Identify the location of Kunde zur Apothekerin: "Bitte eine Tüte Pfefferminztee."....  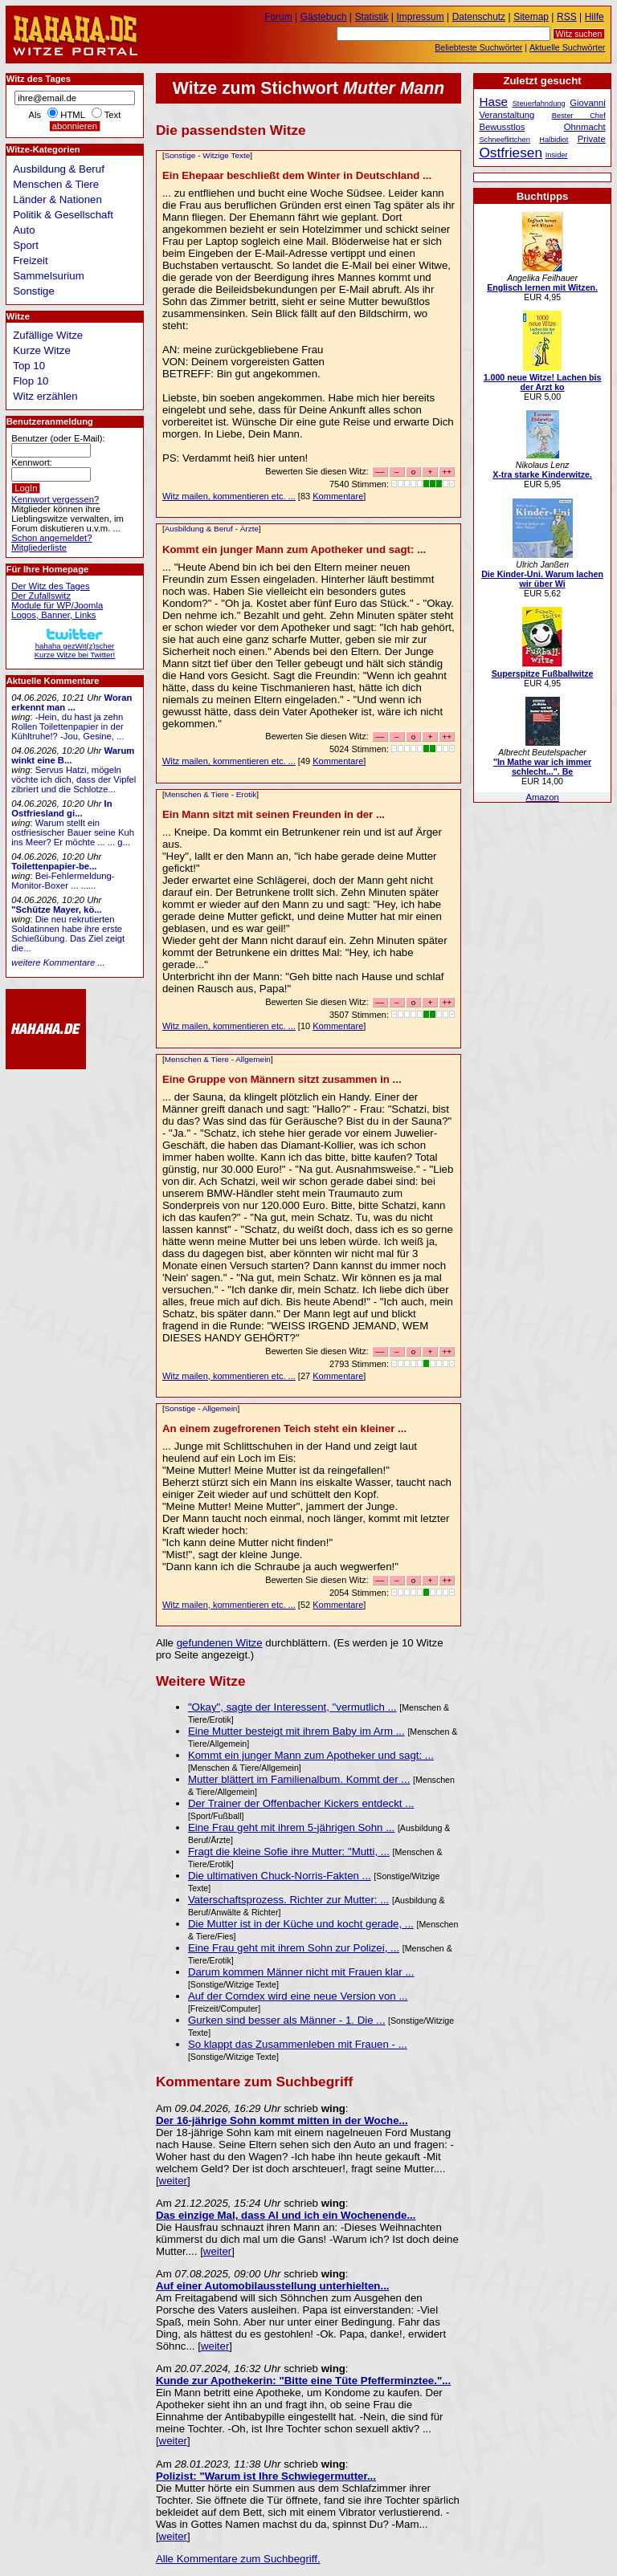
(303, 2381).